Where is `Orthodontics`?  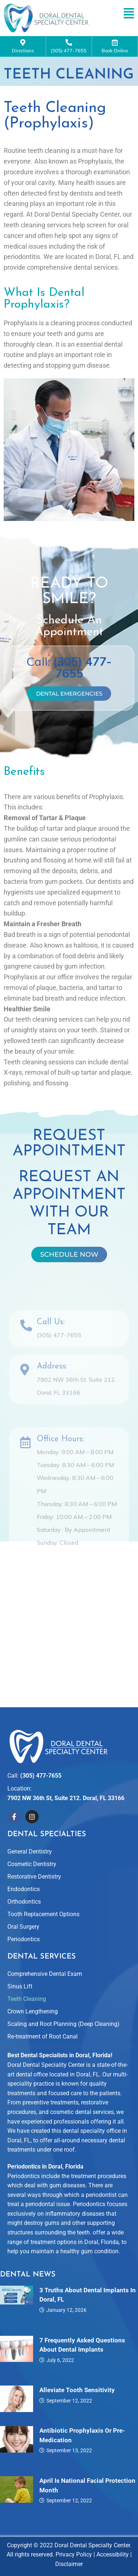
Orthodontics is located at coordinates (24, 1901).